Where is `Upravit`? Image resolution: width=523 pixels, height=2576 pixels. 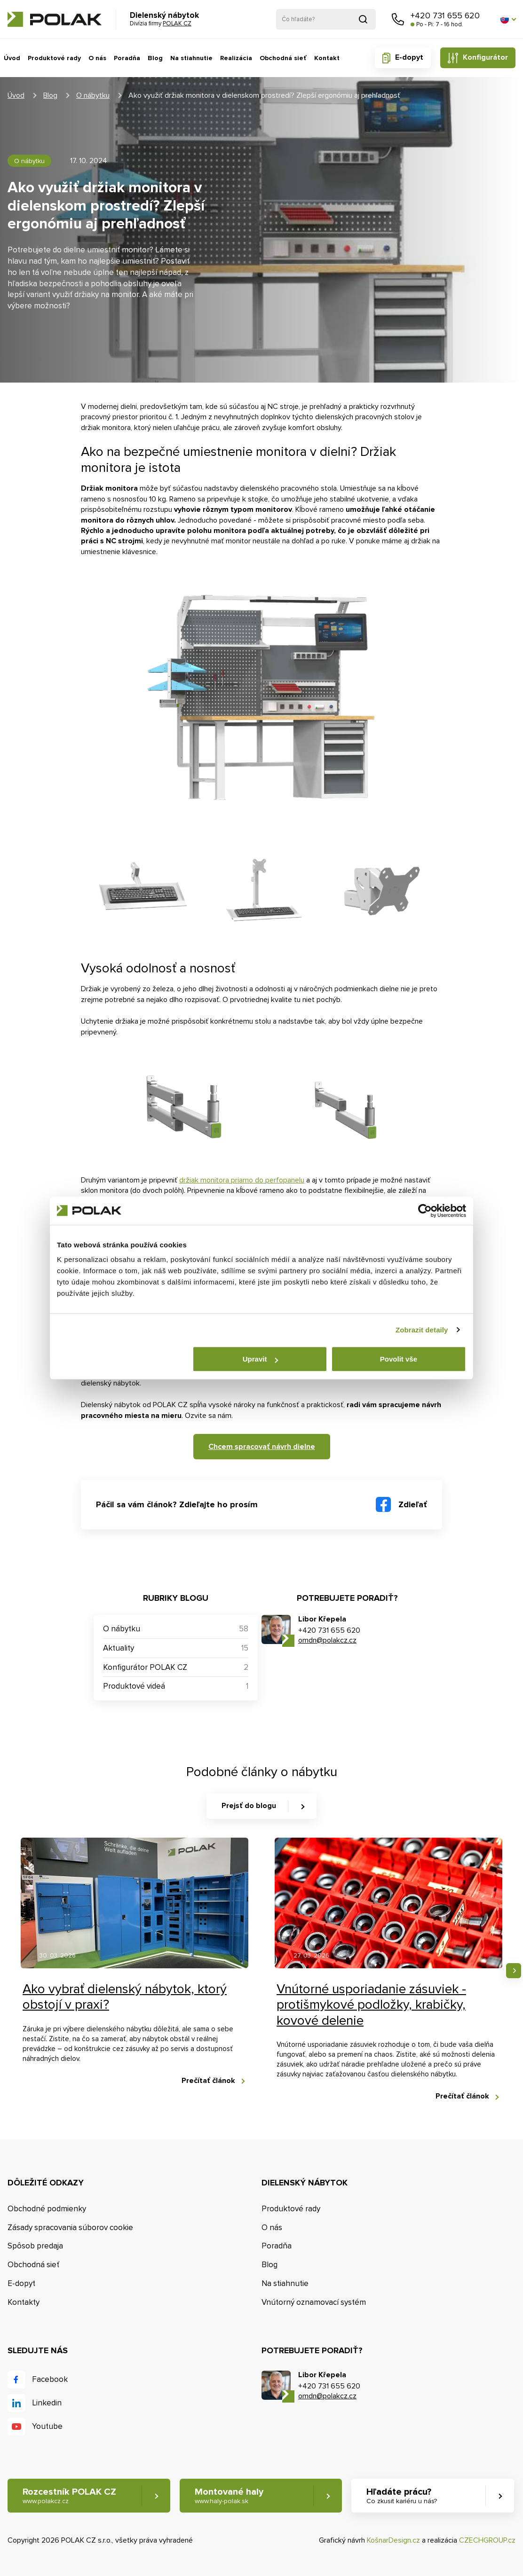 Upravit is located at coordinates (260, 1359).